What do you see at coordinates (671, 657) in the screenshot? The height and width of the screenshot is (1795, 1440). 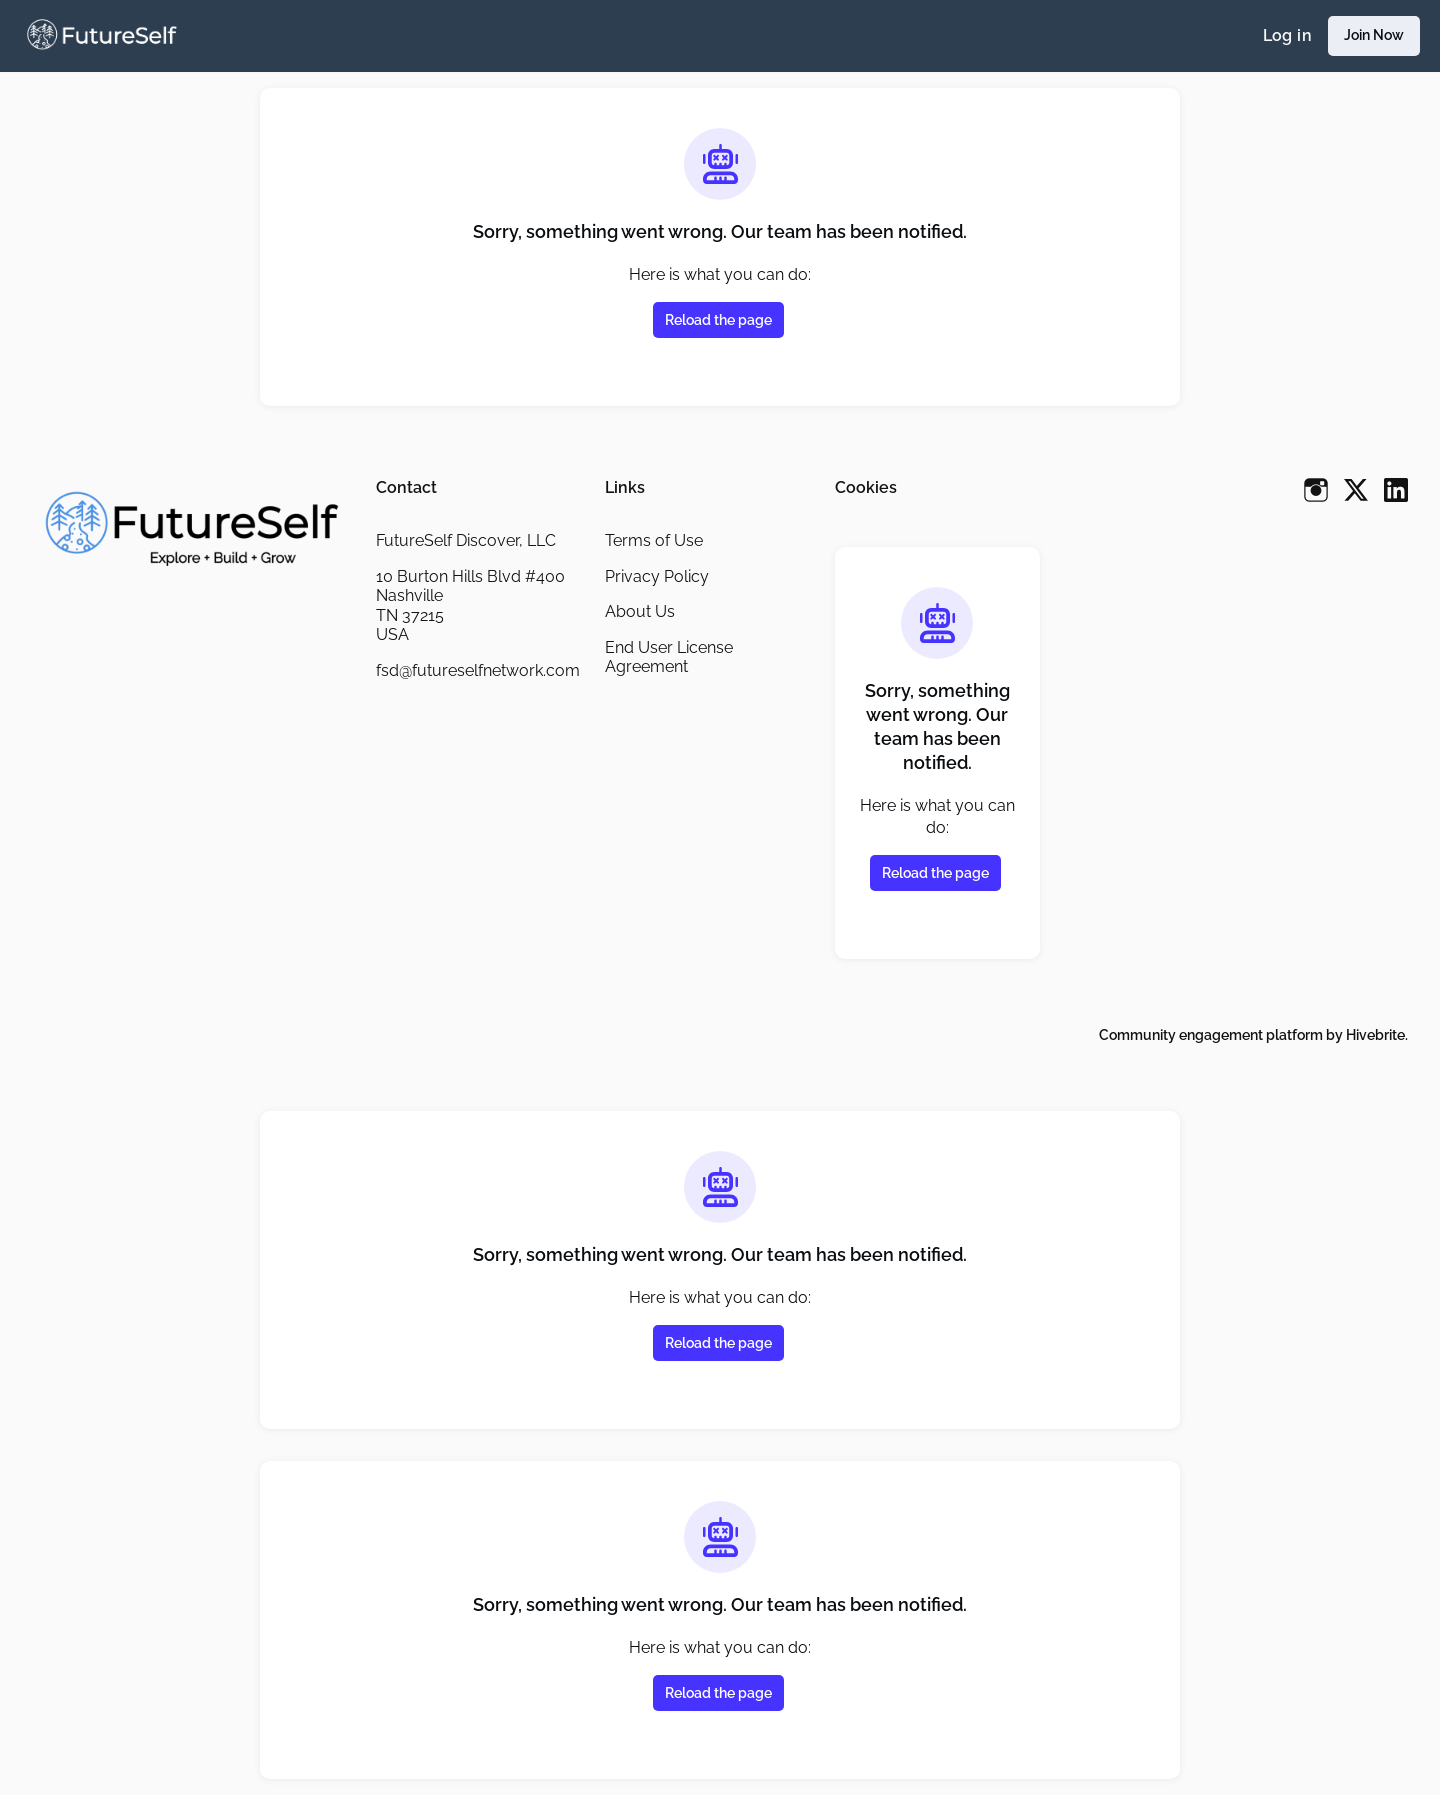 I see `End User License Agreement` at bounding box center [671, 657].